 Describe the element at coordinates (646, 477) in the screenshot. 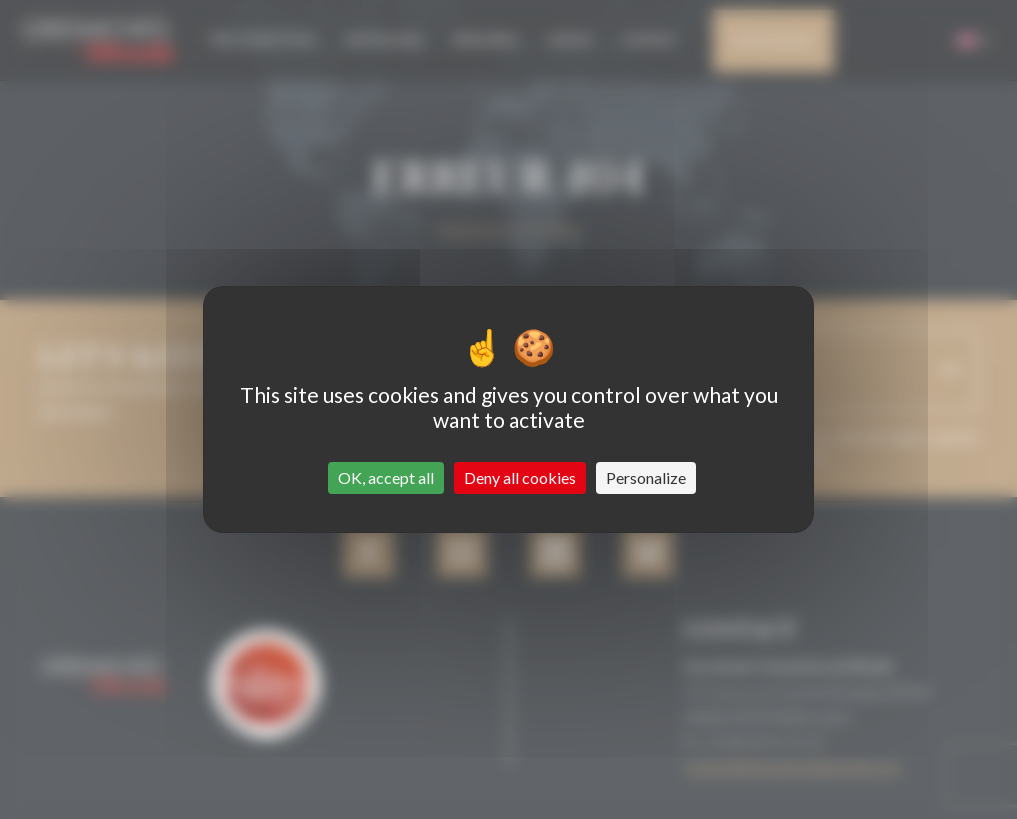

I see `Personalize [Personalize (modal window)]` at that location.